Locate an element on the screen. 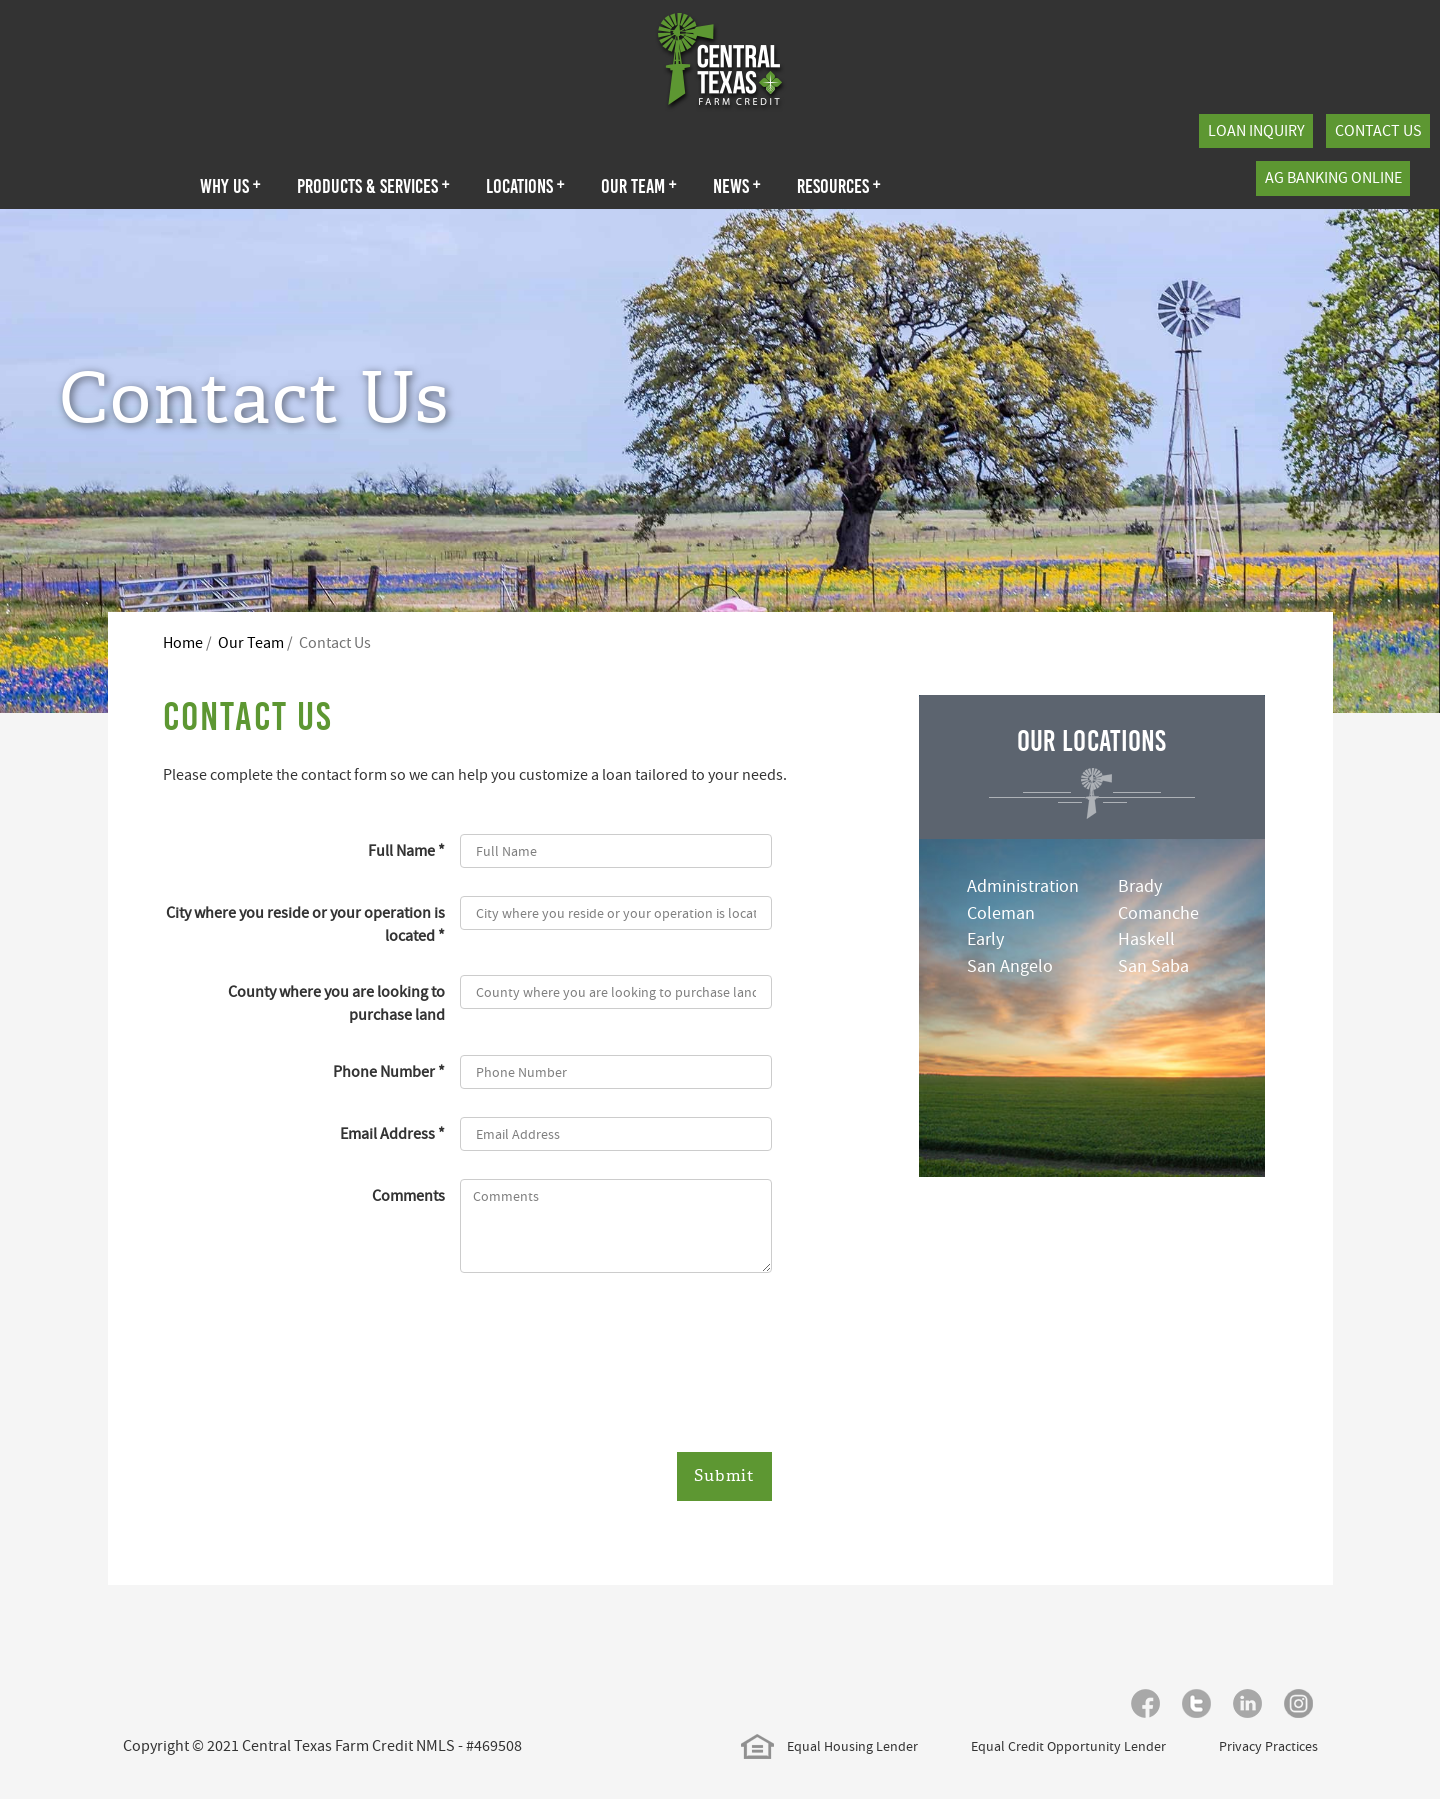  Full Name is located at coordinates (401, 851).